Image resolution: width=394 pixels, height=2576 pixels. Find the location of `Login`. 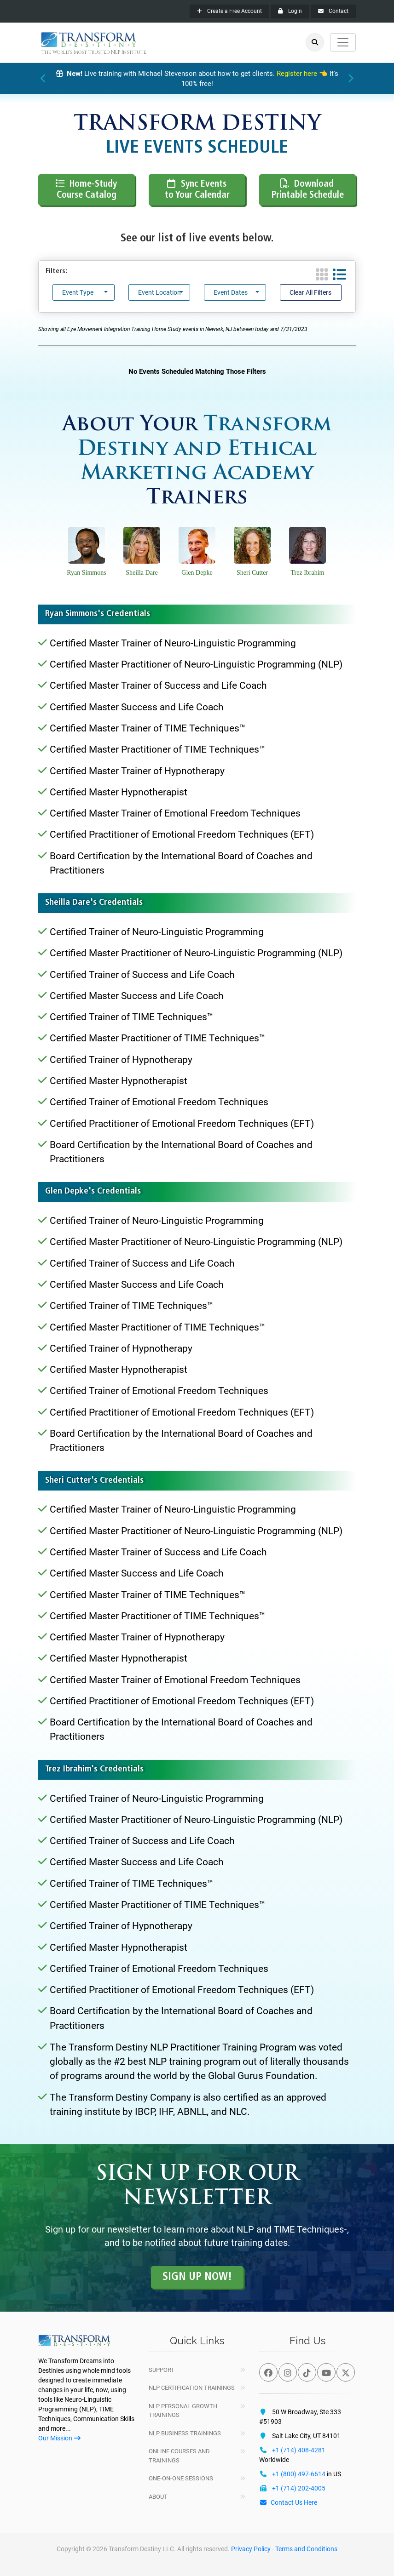

Login is located at coordinates (290, 11).